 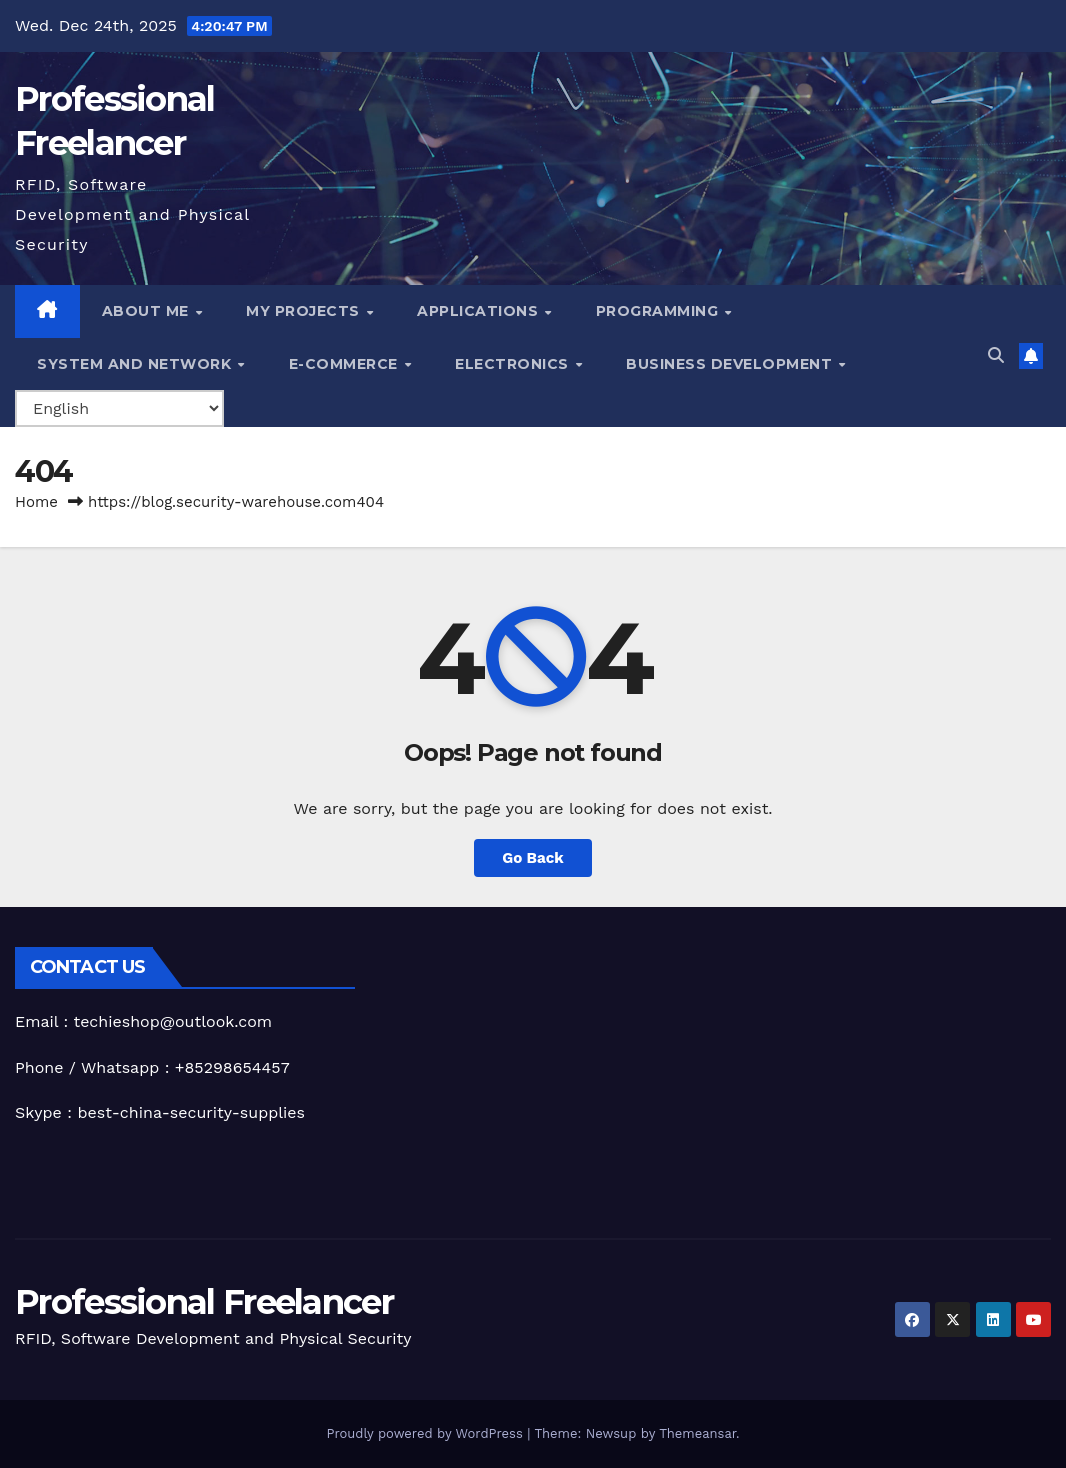 What do you see at coordinates (697, 1433) in the screenshot?
I see `Themeansar` at bounding box center [697, 1433].